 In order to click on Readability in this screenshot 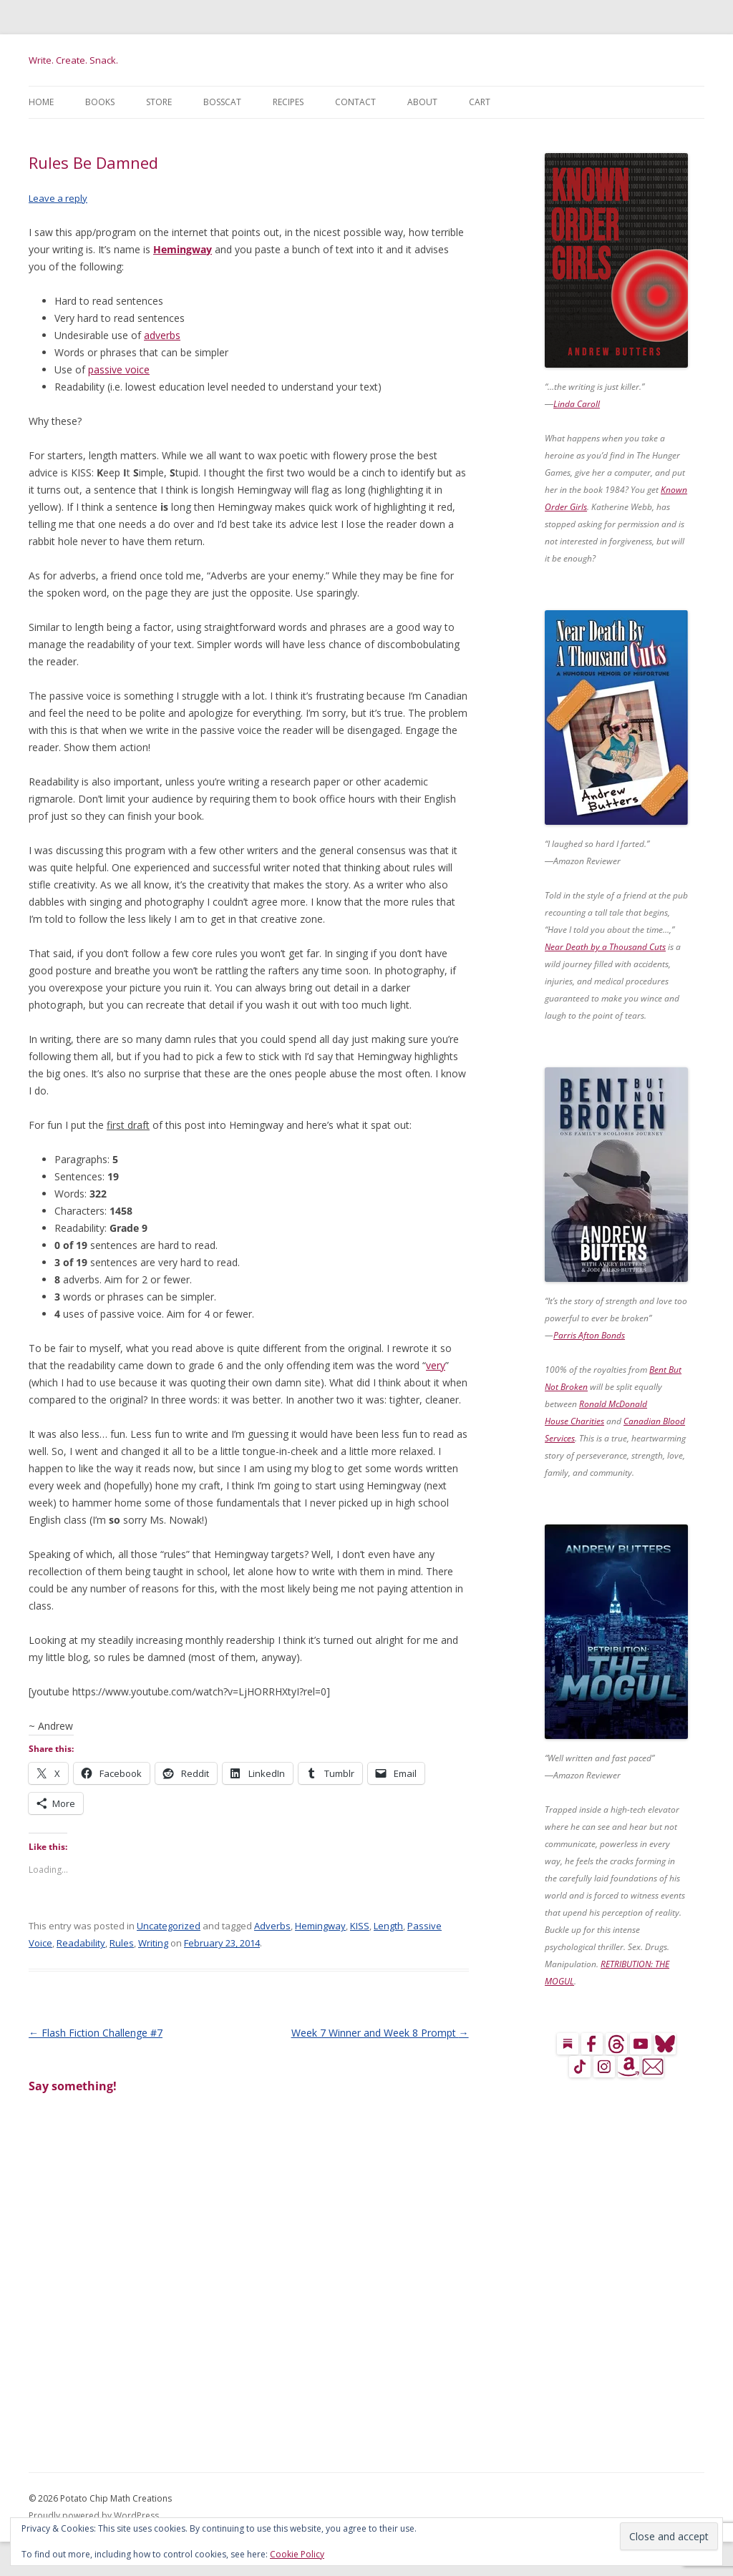, I will do `click(81, 1942)`.